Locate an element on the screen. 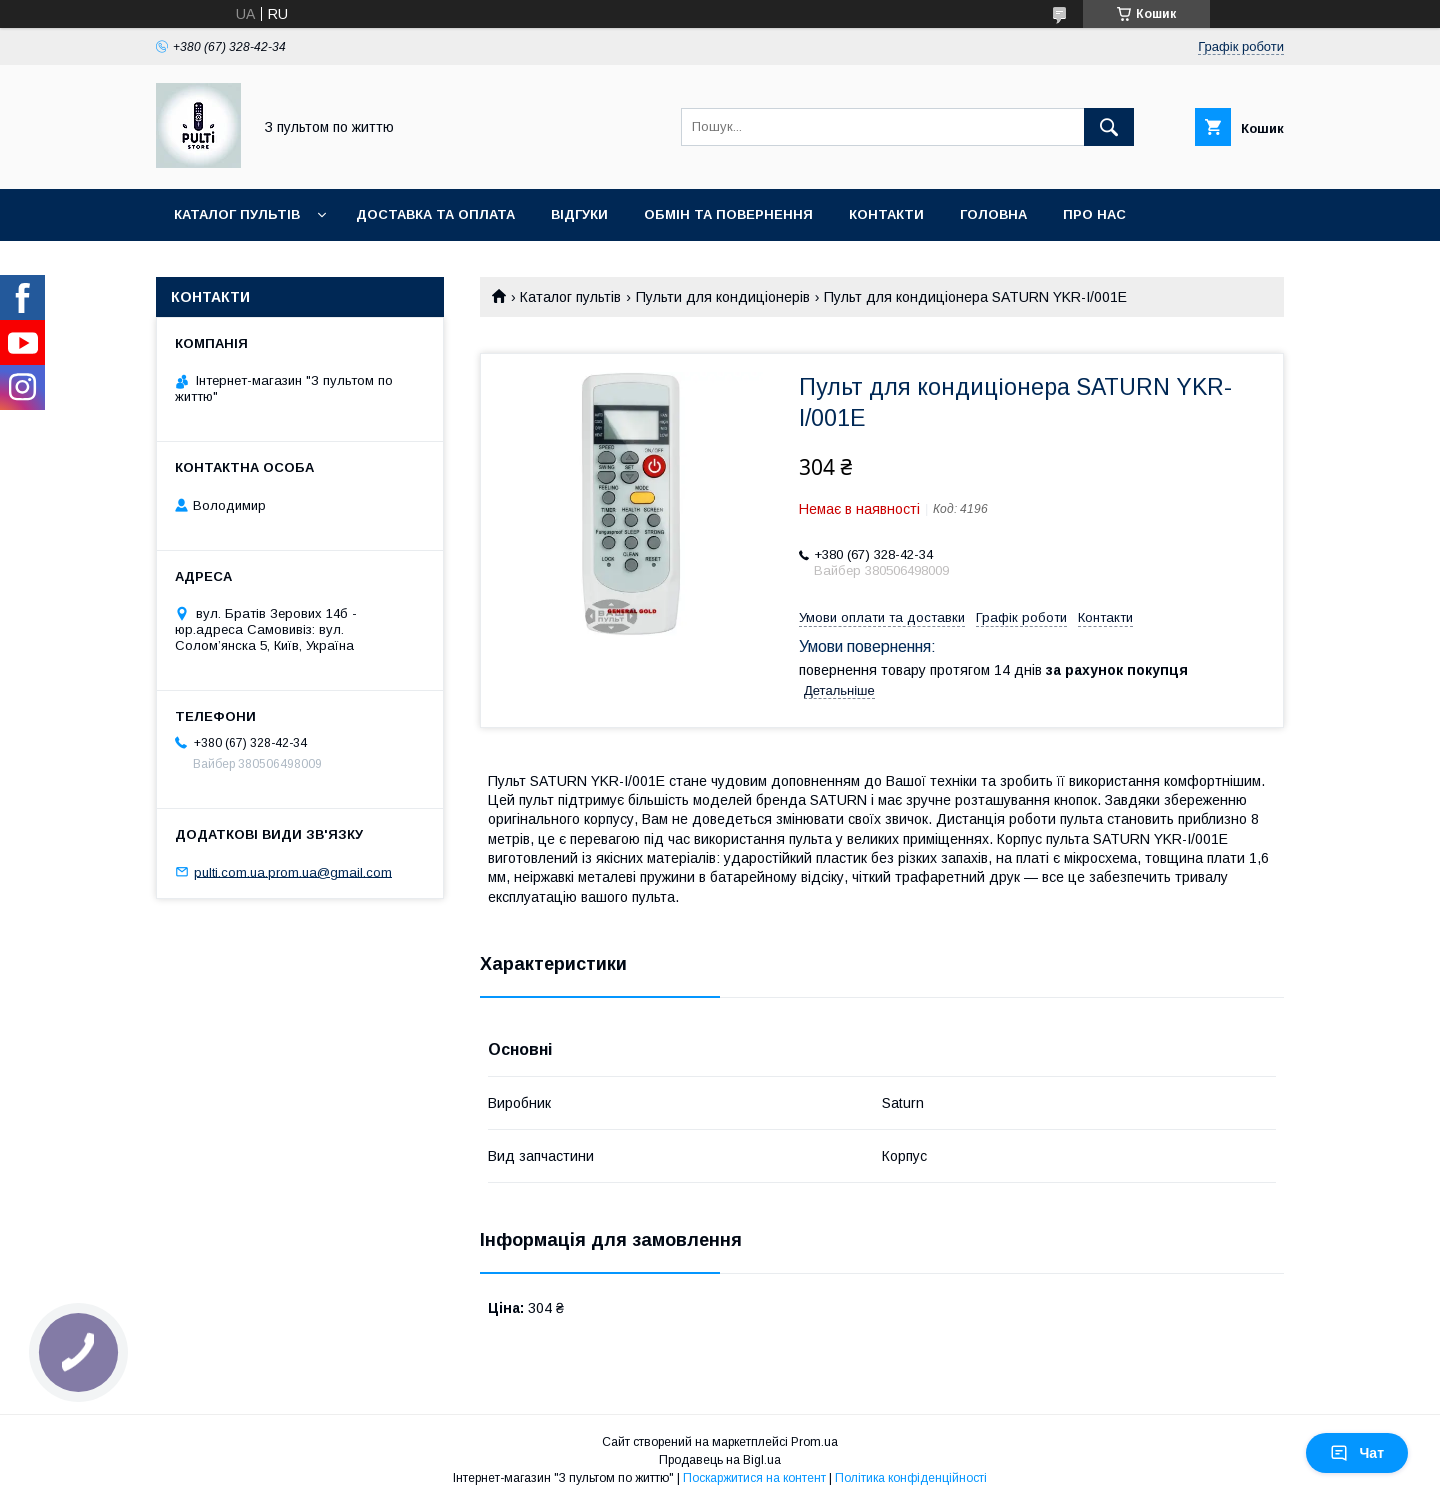  pulti.com.ua.prom.ua@gmail.com is located at coordinates (293, 871).